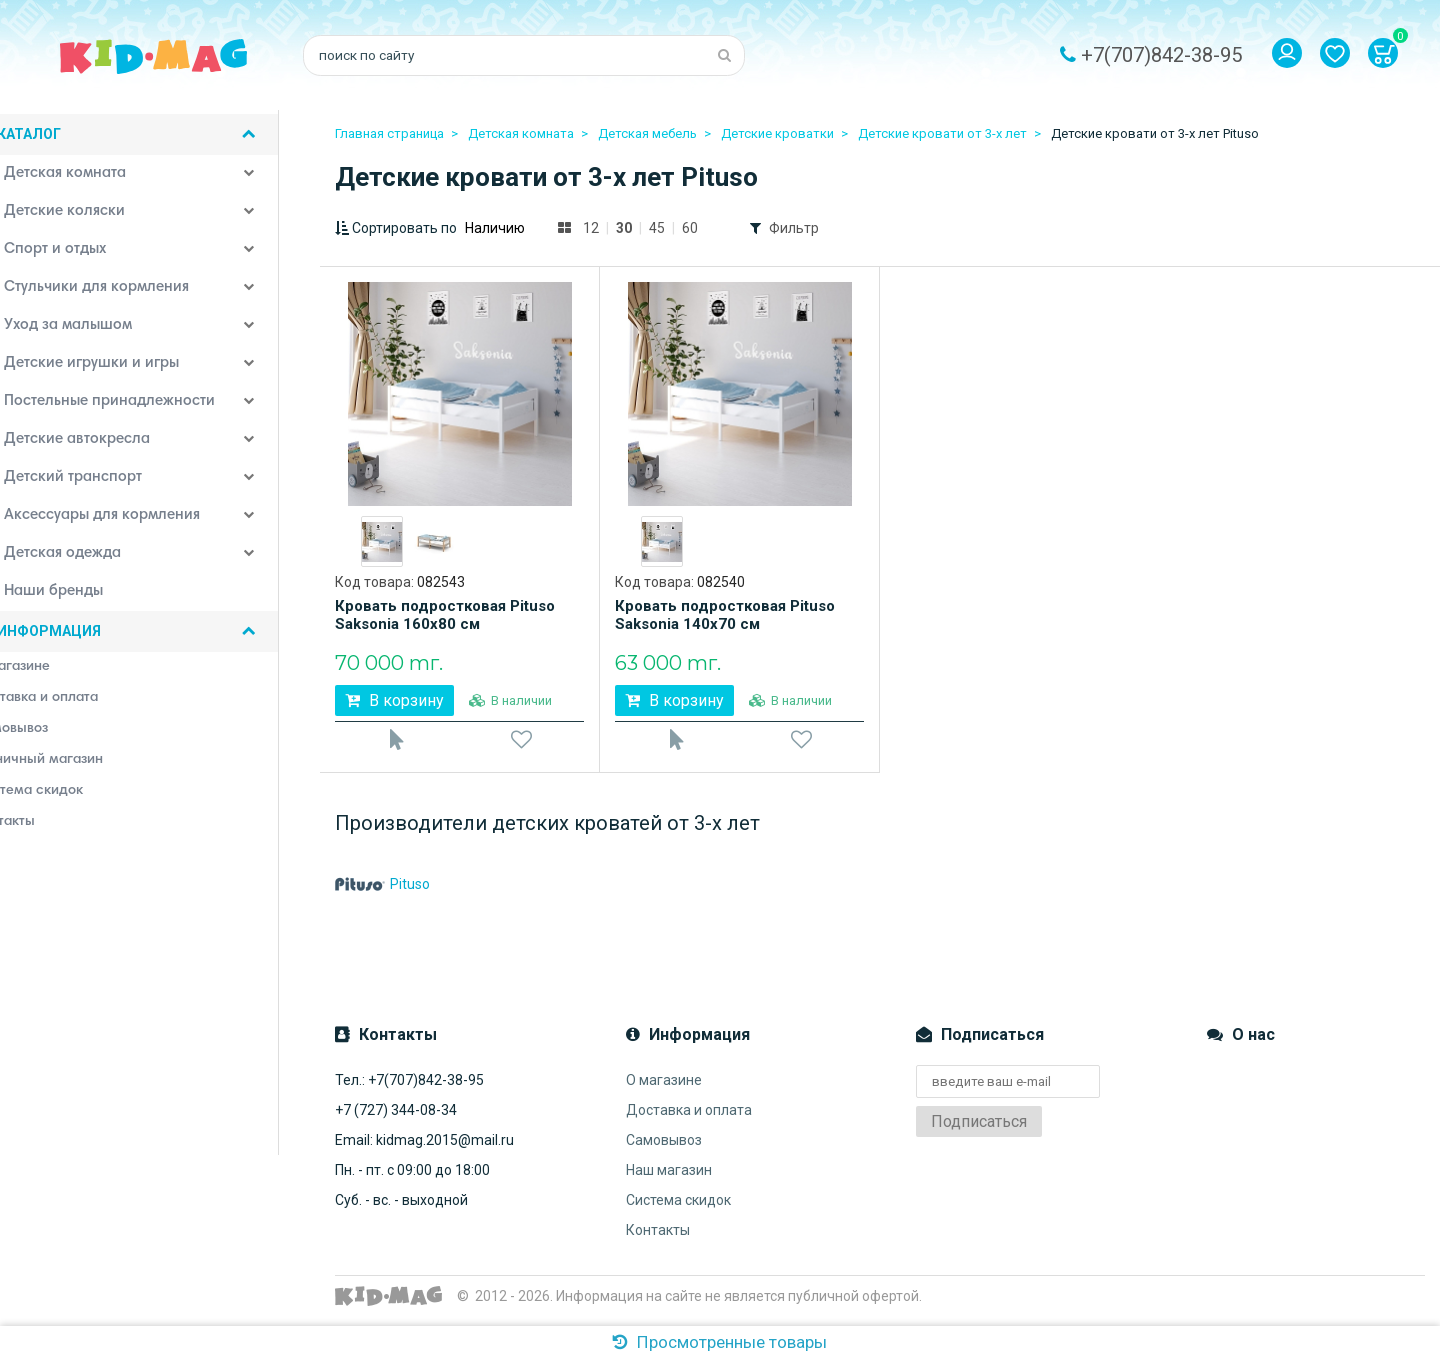 This screenshot has width=1440, height=1357. I want to click on Кровать подростковая Pituso Saksonia 160х80 см, so click(445, 615).